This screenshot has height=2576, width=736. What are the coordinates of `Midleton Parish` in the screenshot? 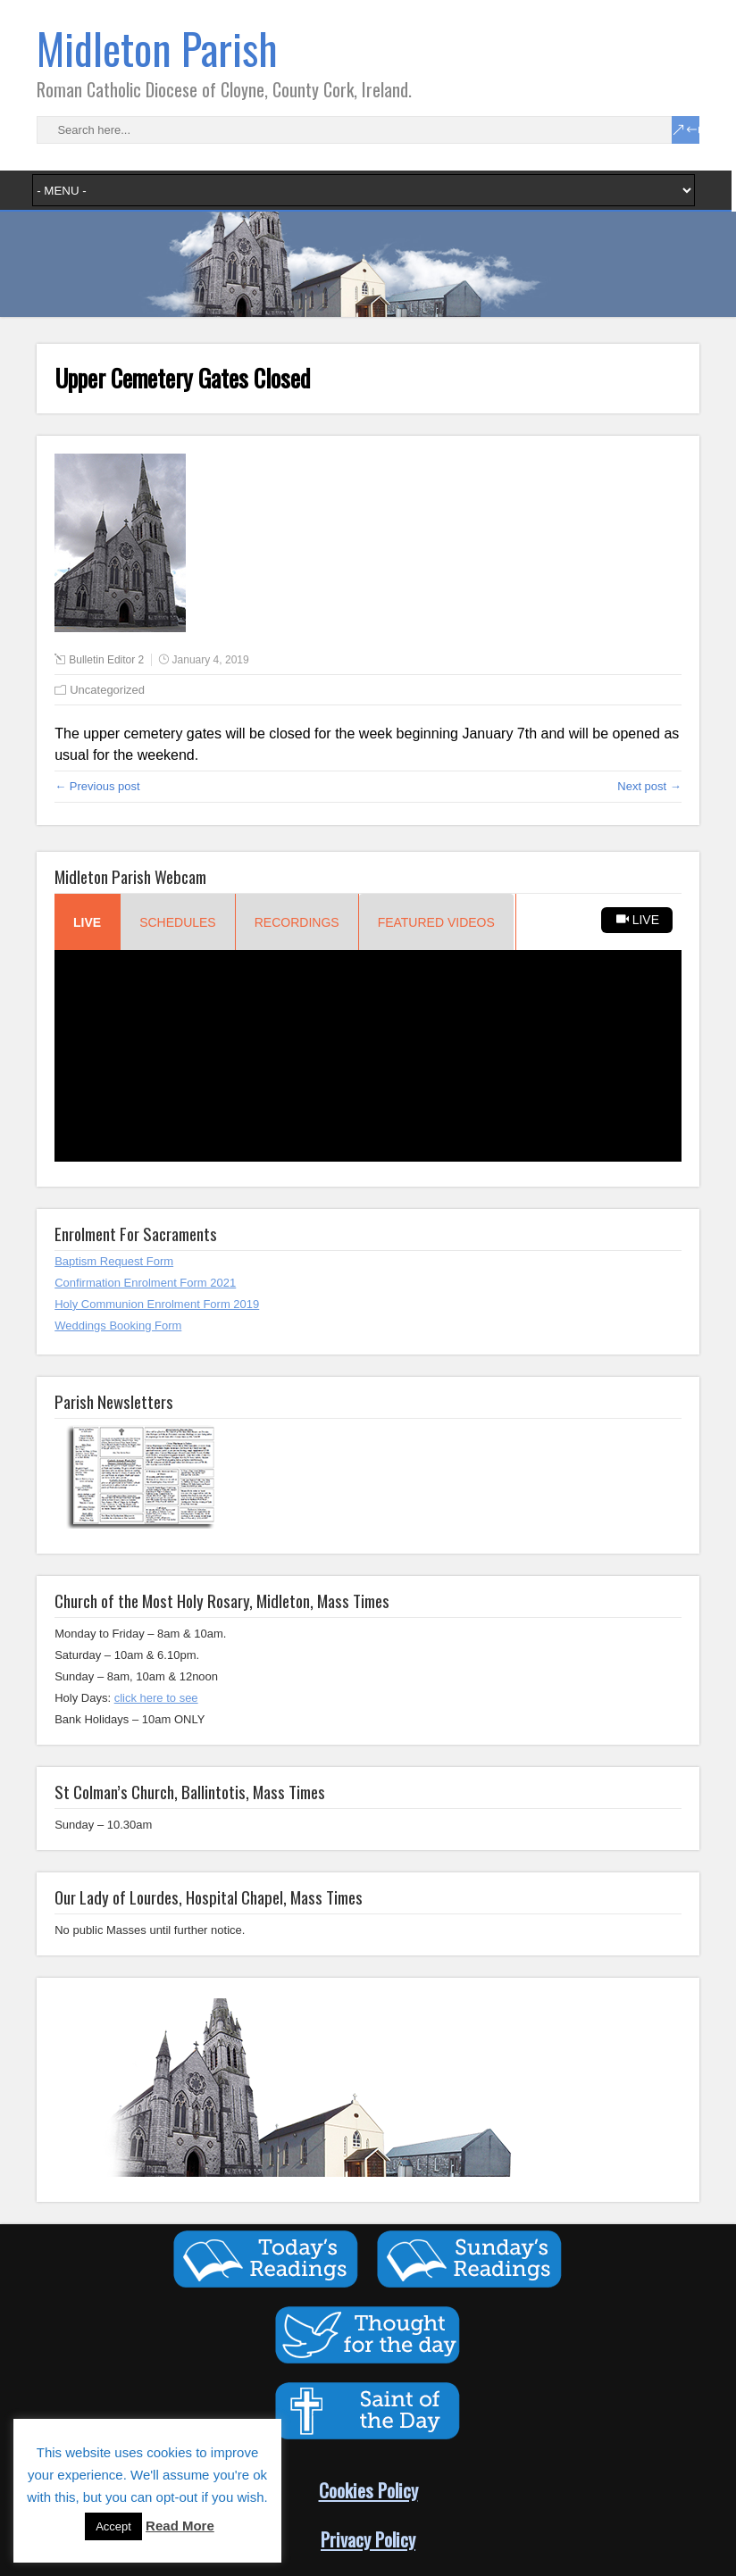 It's located at (157, 47).